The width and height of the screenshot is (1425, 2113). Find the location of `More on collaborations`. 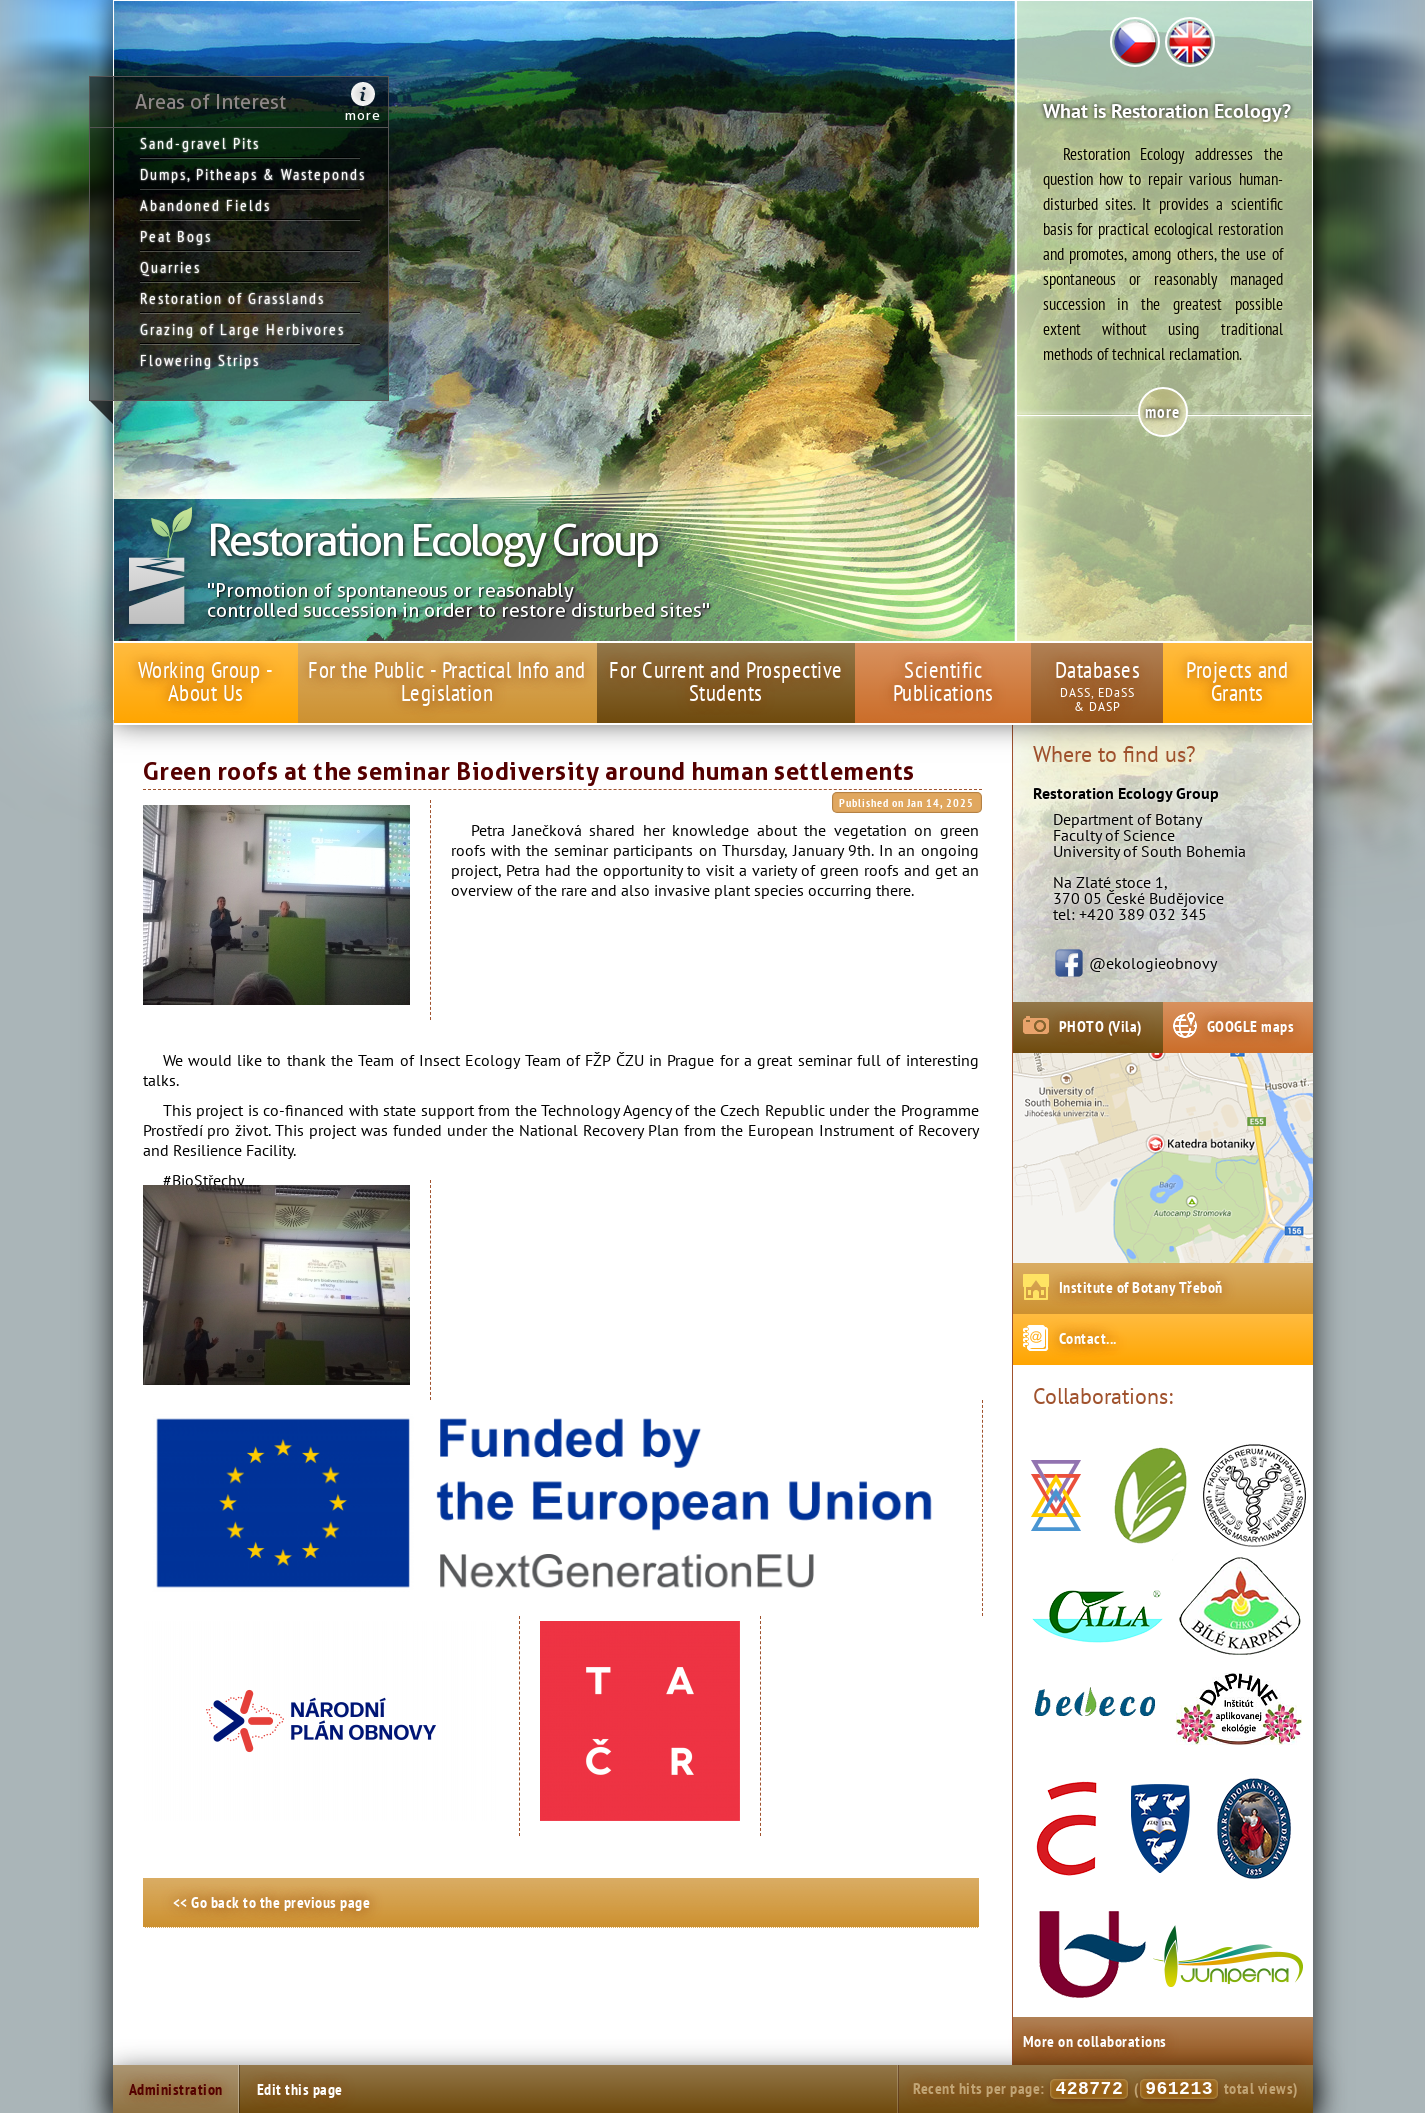

More on collaborations is located at coordinates (1095, 2041).